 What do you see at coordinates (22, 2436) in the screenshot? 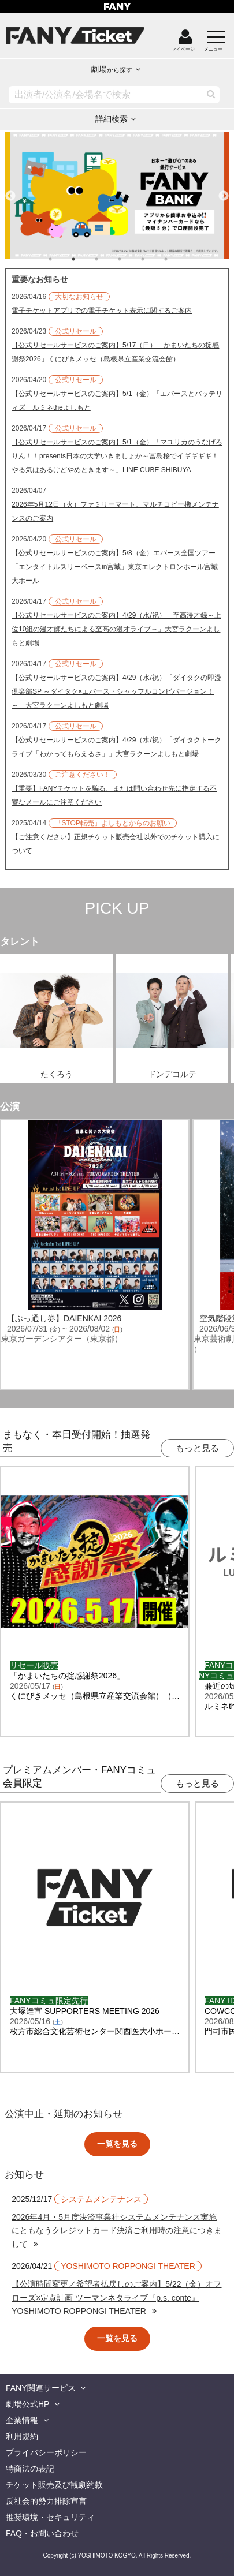
I see `利用規約` at bounding box center [22, 2436].